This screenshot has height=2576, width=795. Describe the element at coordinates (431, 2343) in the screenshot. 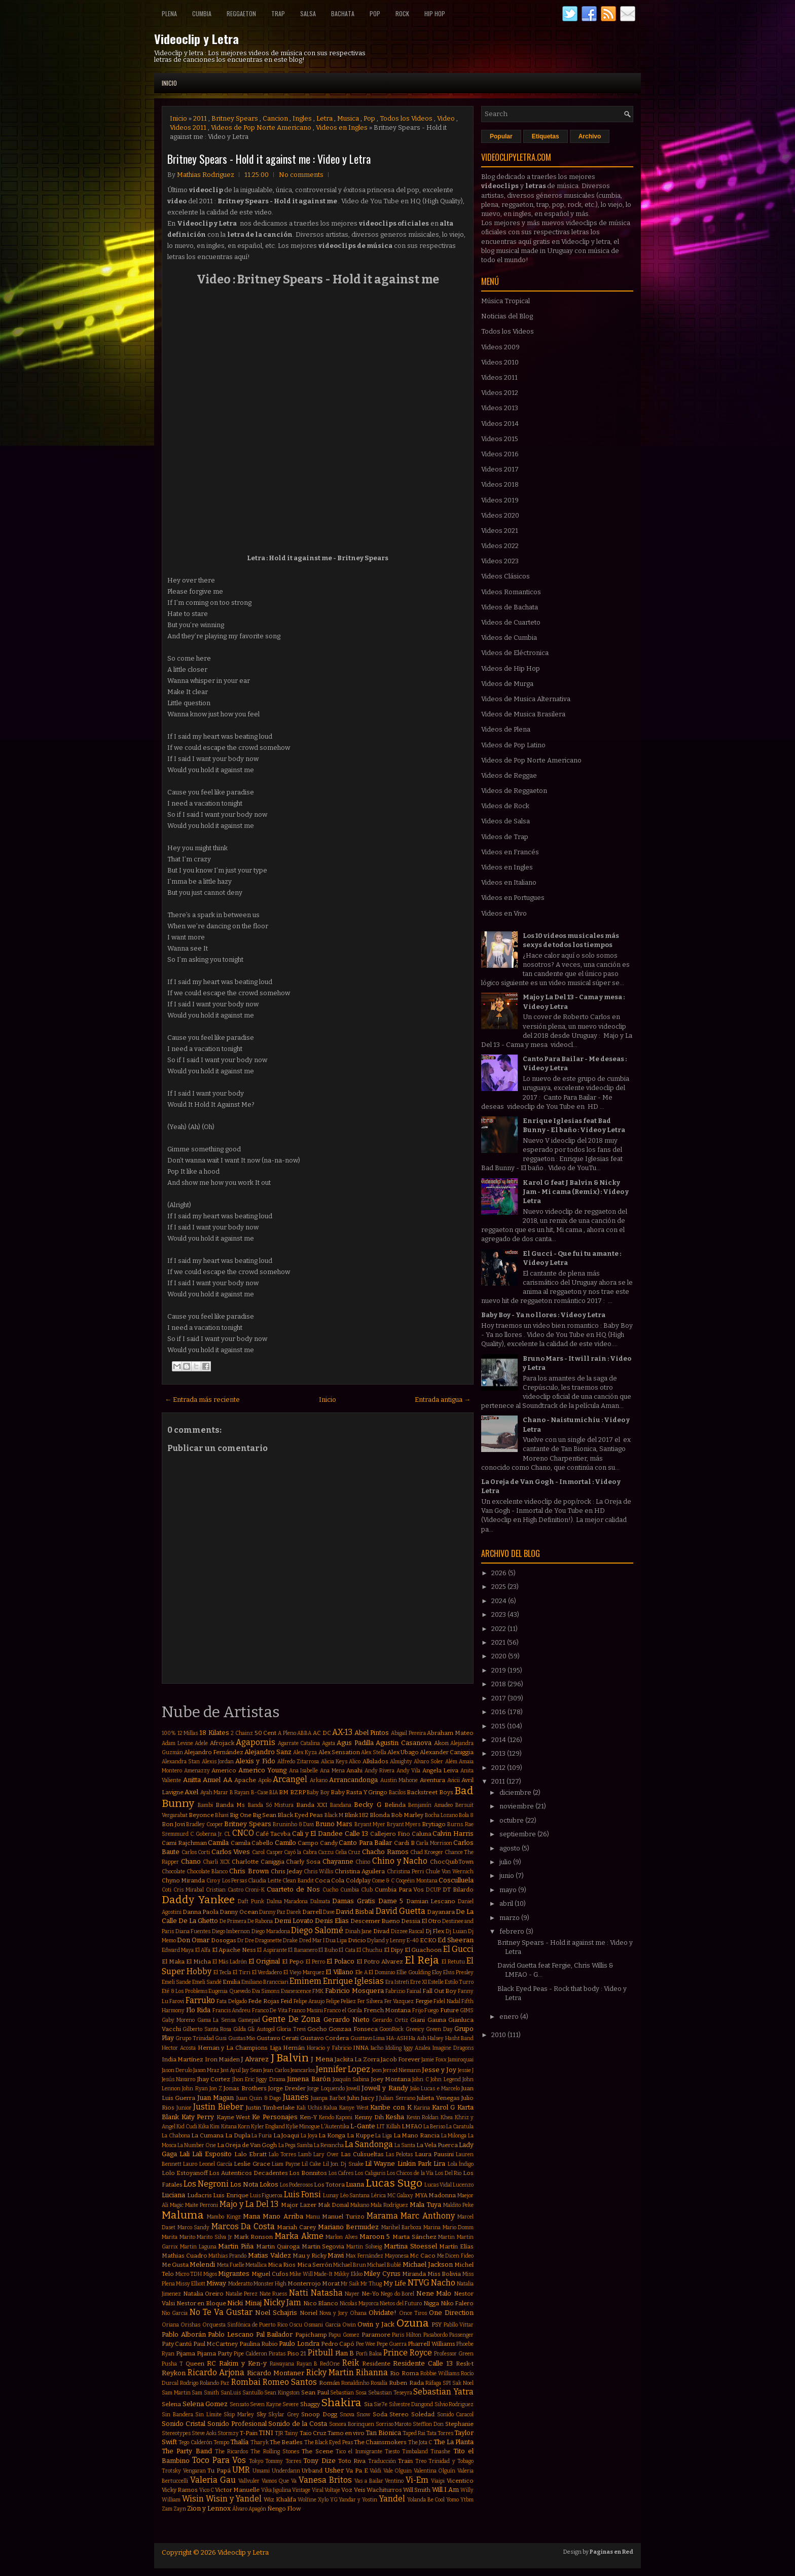

I see `Pharrell Williams` at that location.